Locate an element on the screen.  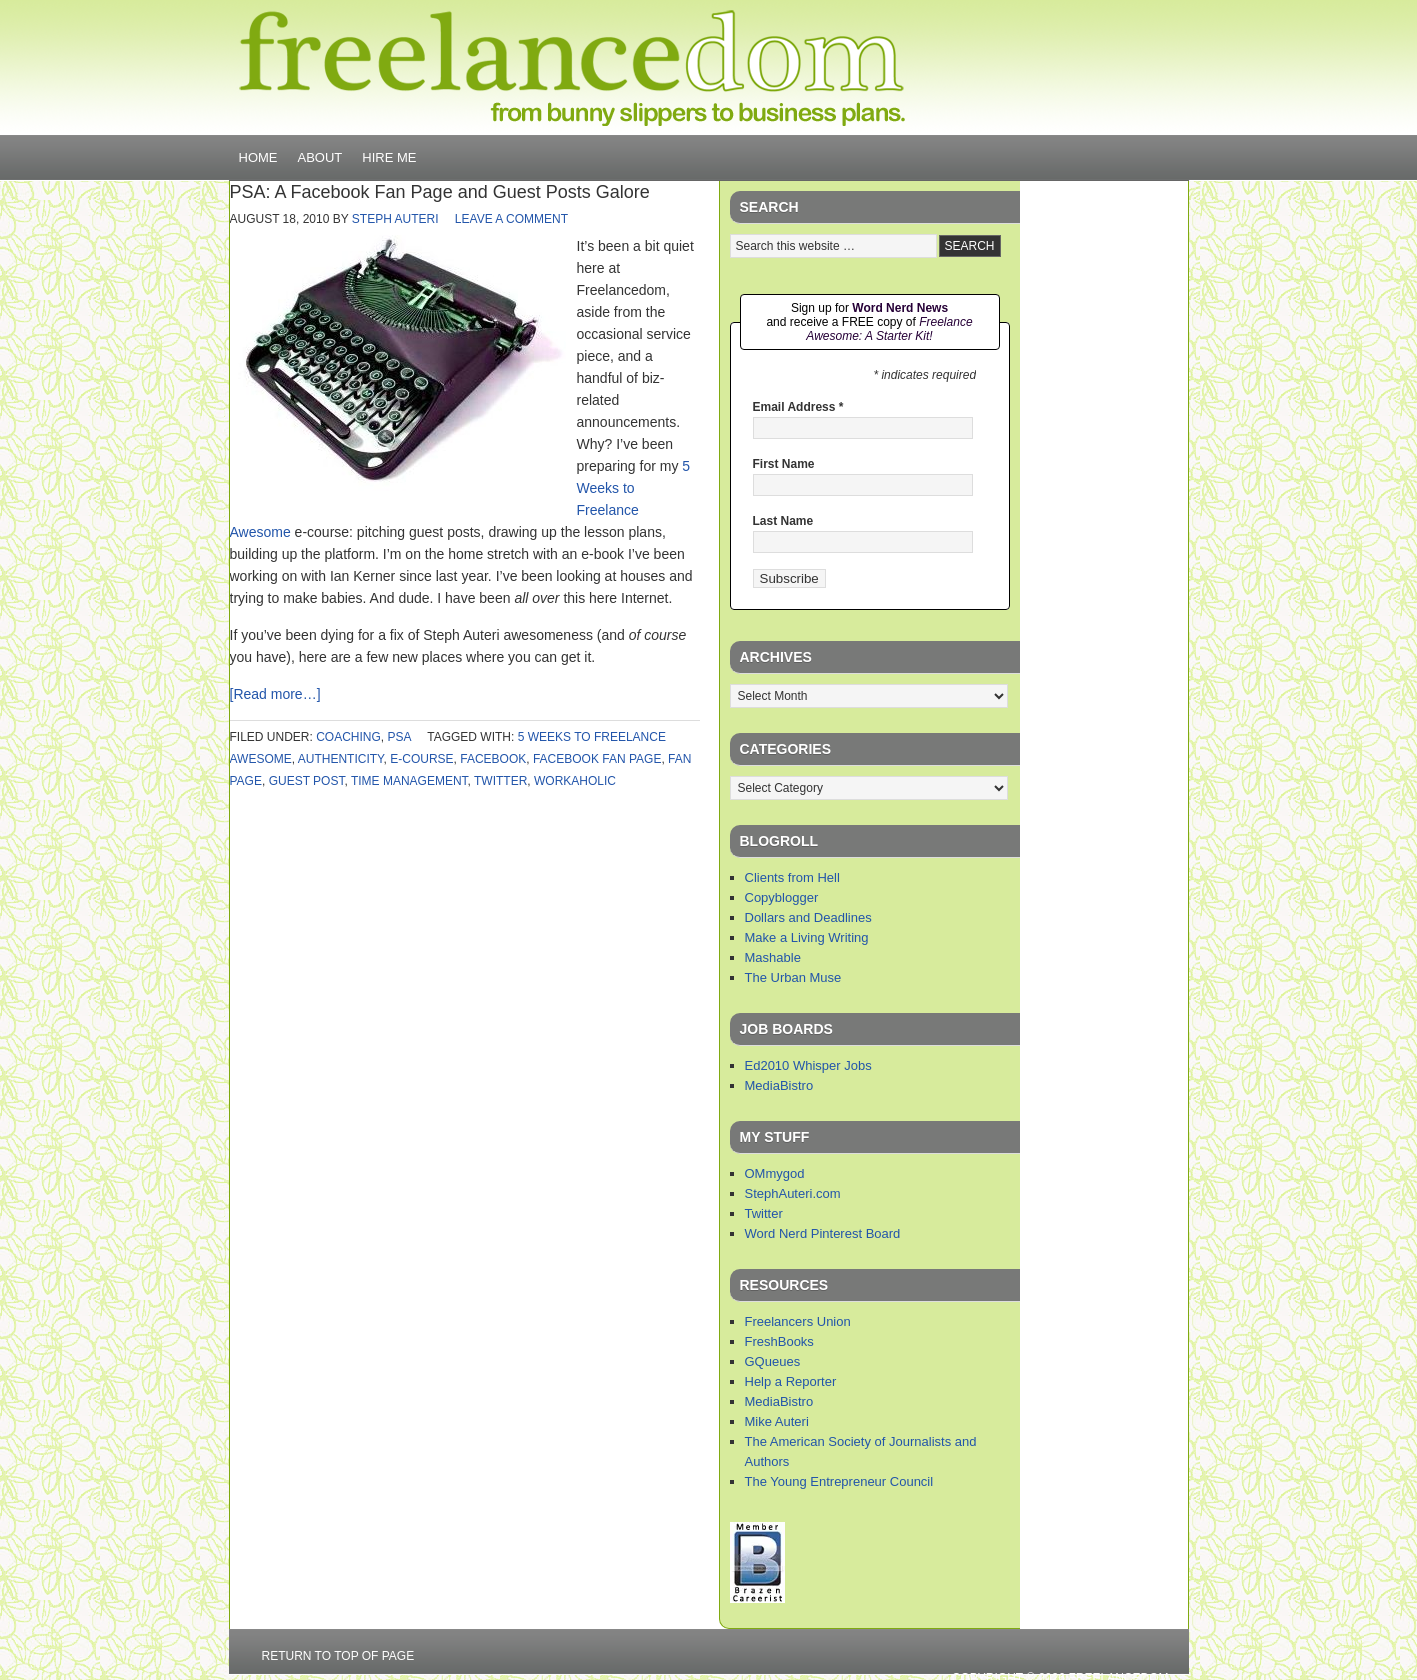
The Young Entrepreneur Council is located at coordinates (839, 1481).